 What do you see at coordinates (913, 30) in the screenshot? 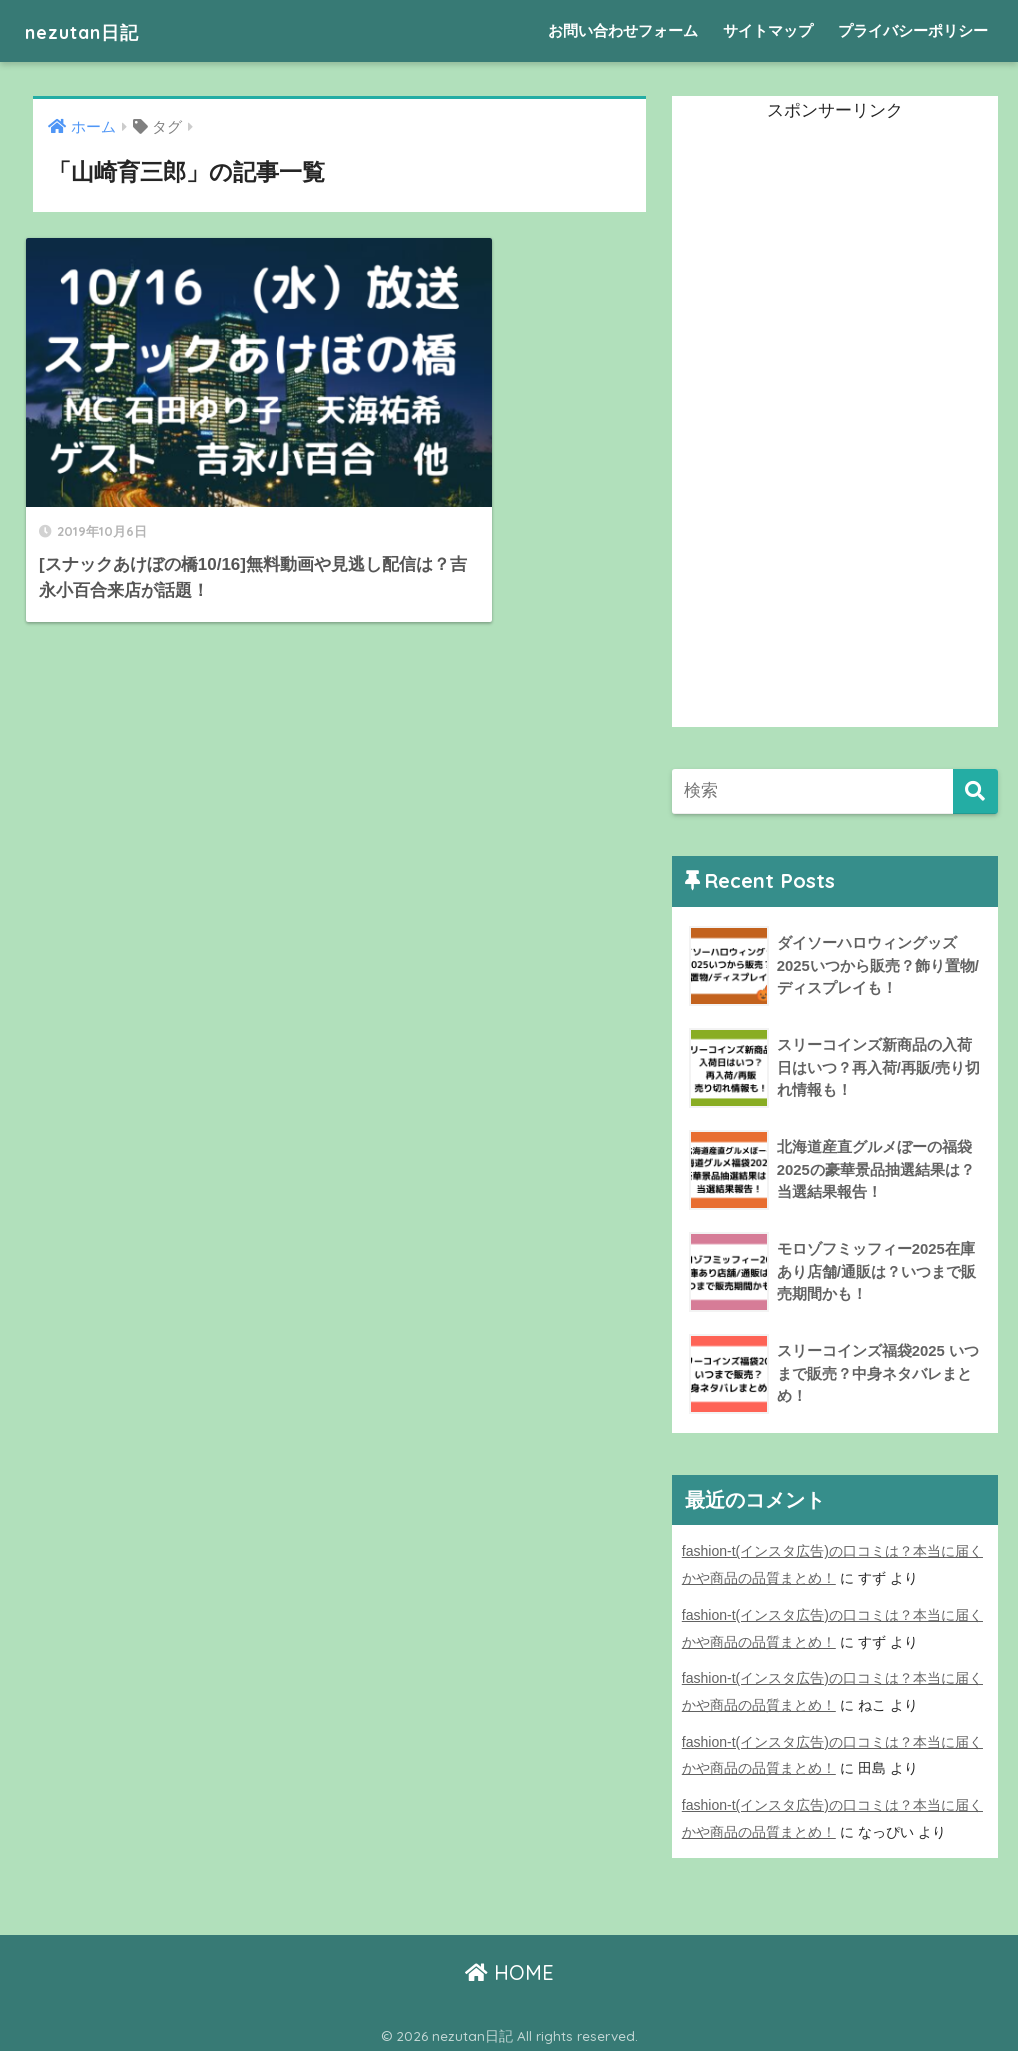
I see `プライバシーポリシー` at bounding box center [913, 30].